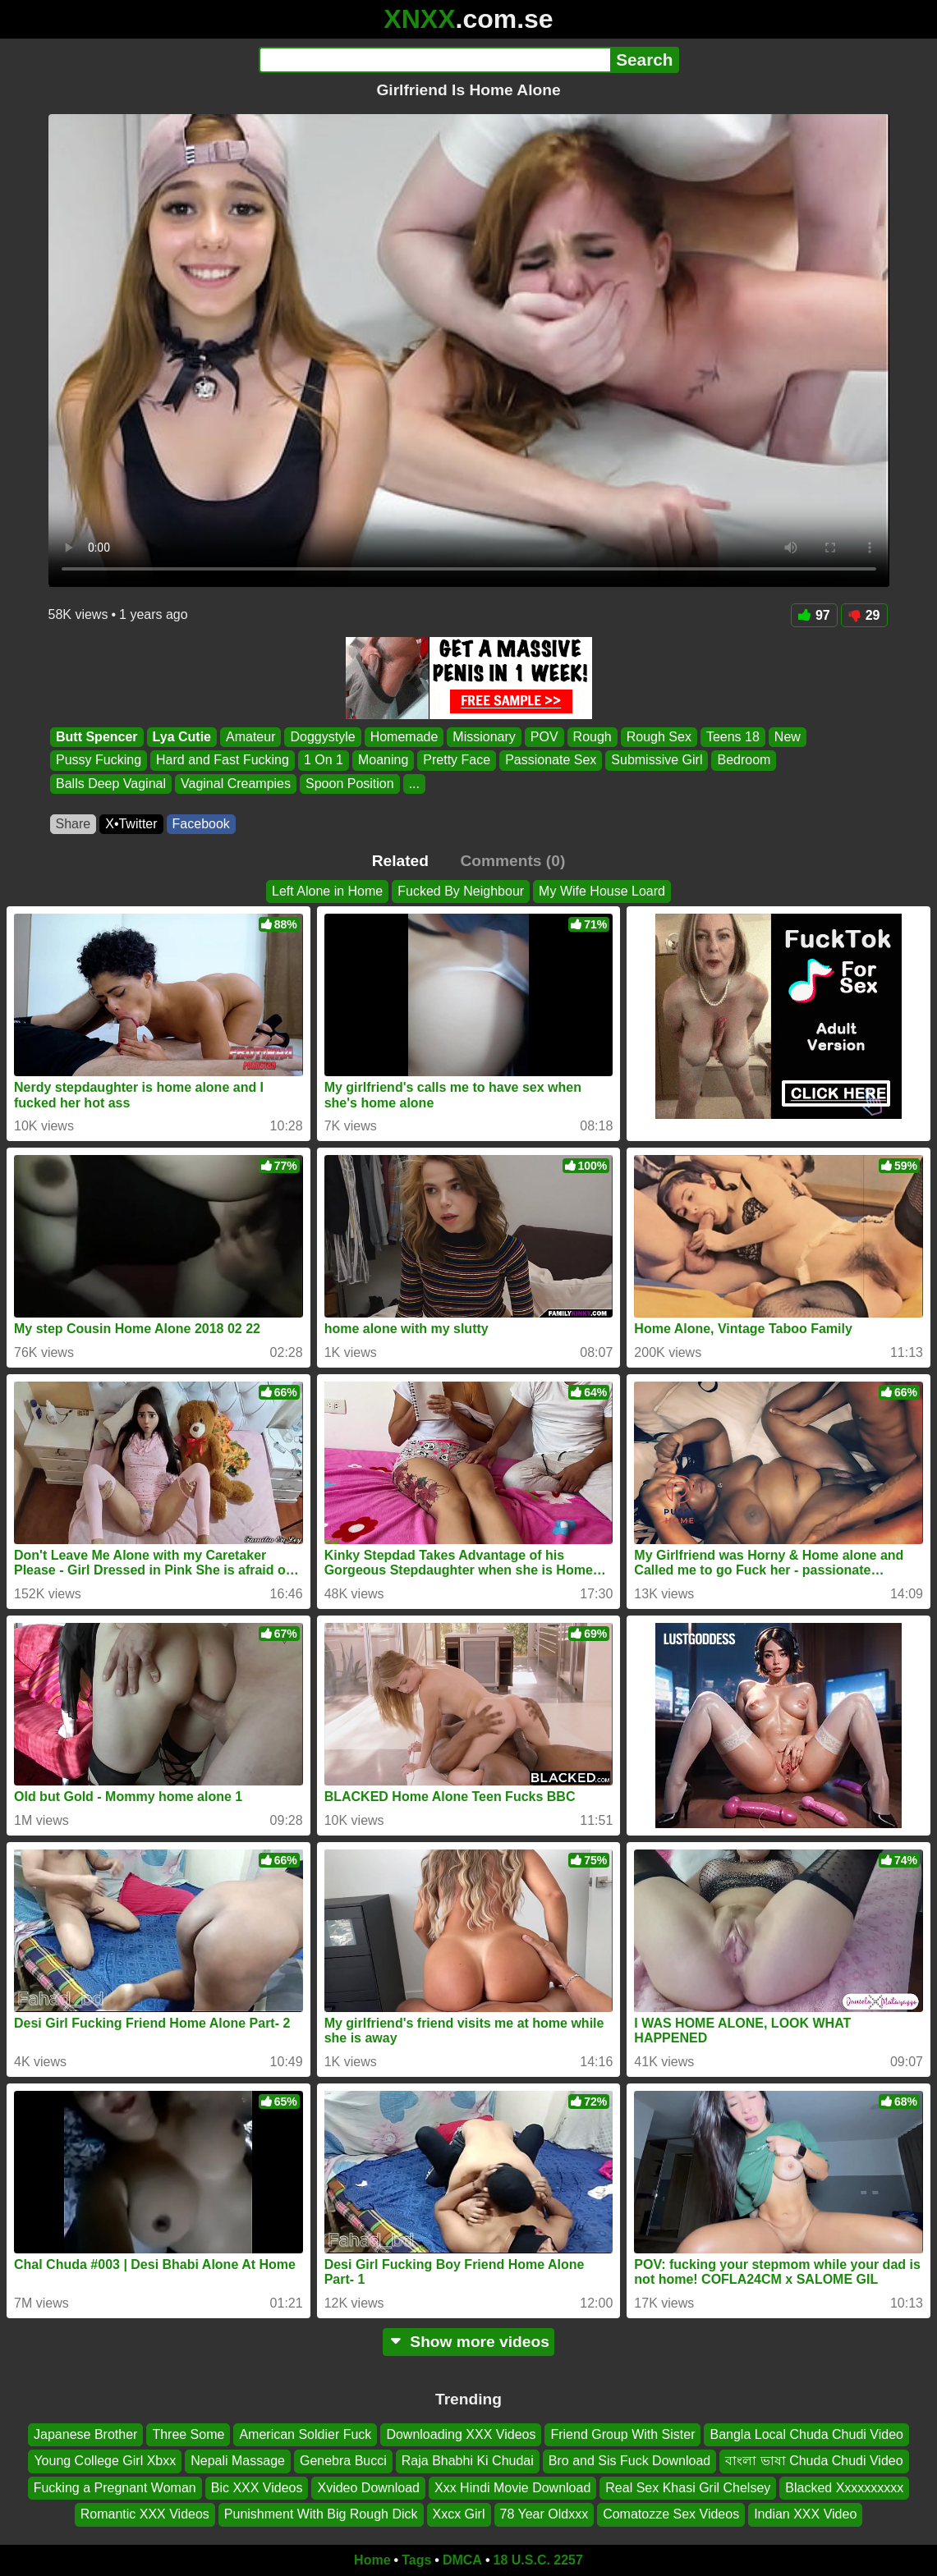 Image resolution: width=937 pixels, height=2576 pixels. Describe the element at coordinates (602, 891) in the screenshot. I see `My Wife House Loard` at that location.